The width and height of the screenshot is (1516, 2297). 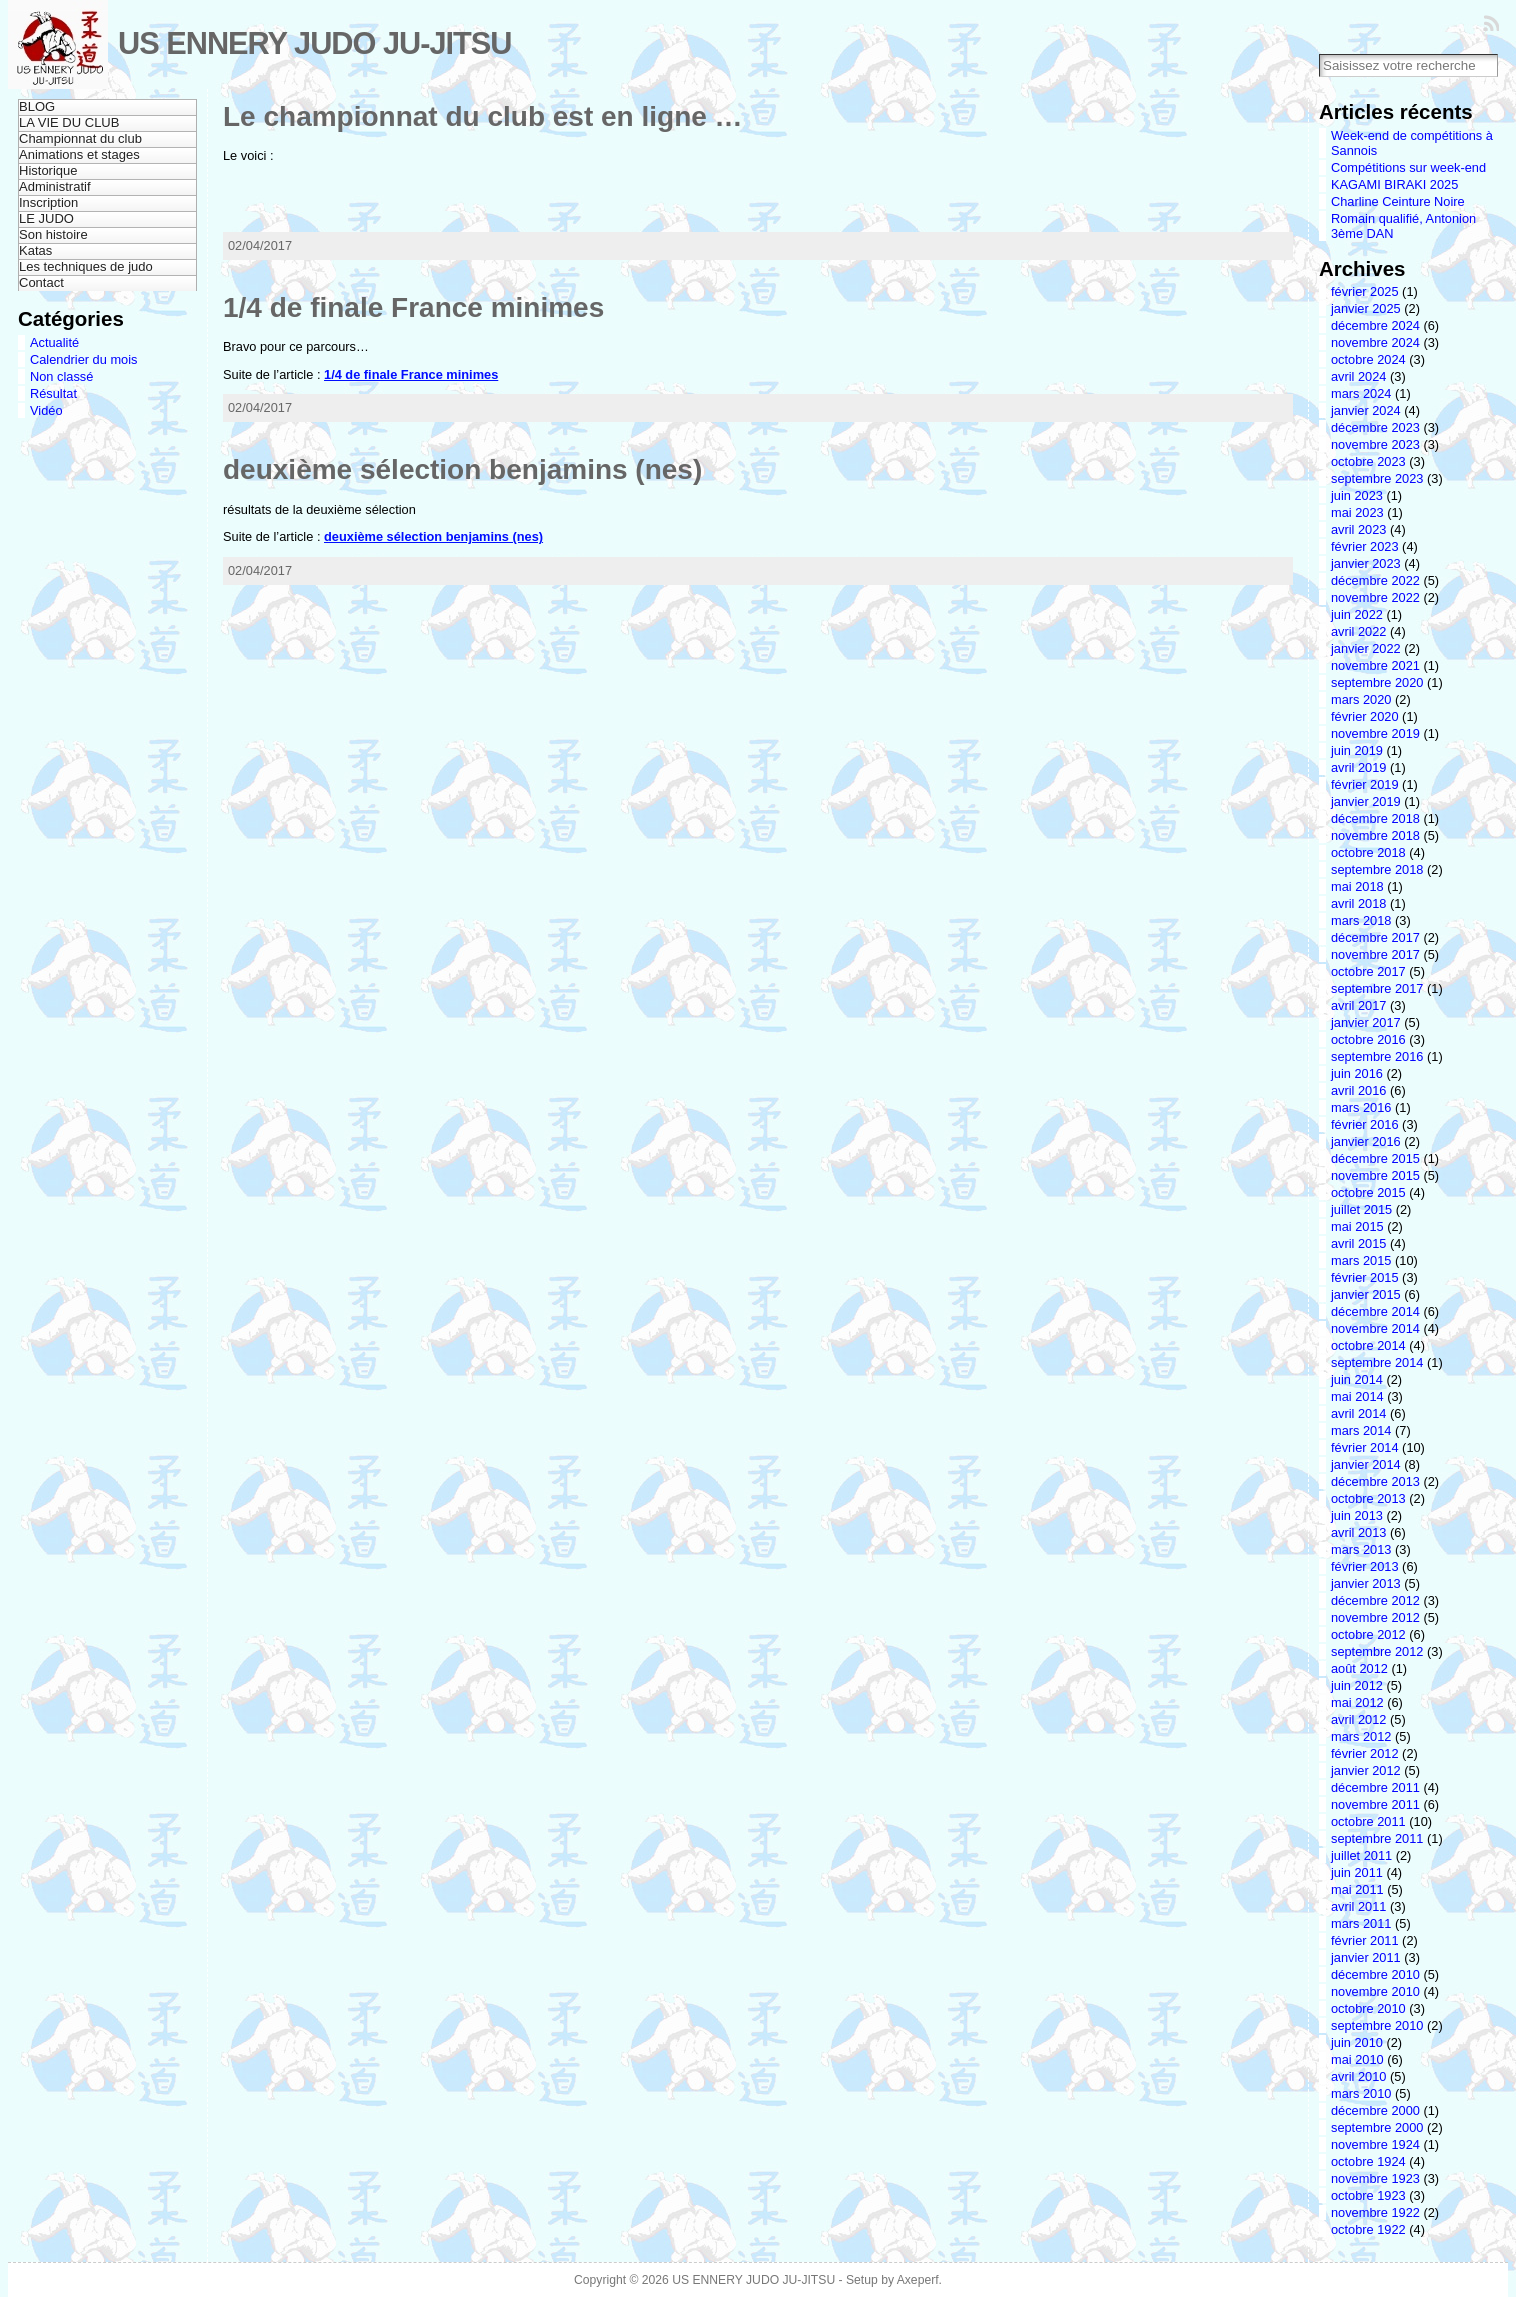 I want to click on janvier 2011, so click(x=1366, y=1957).